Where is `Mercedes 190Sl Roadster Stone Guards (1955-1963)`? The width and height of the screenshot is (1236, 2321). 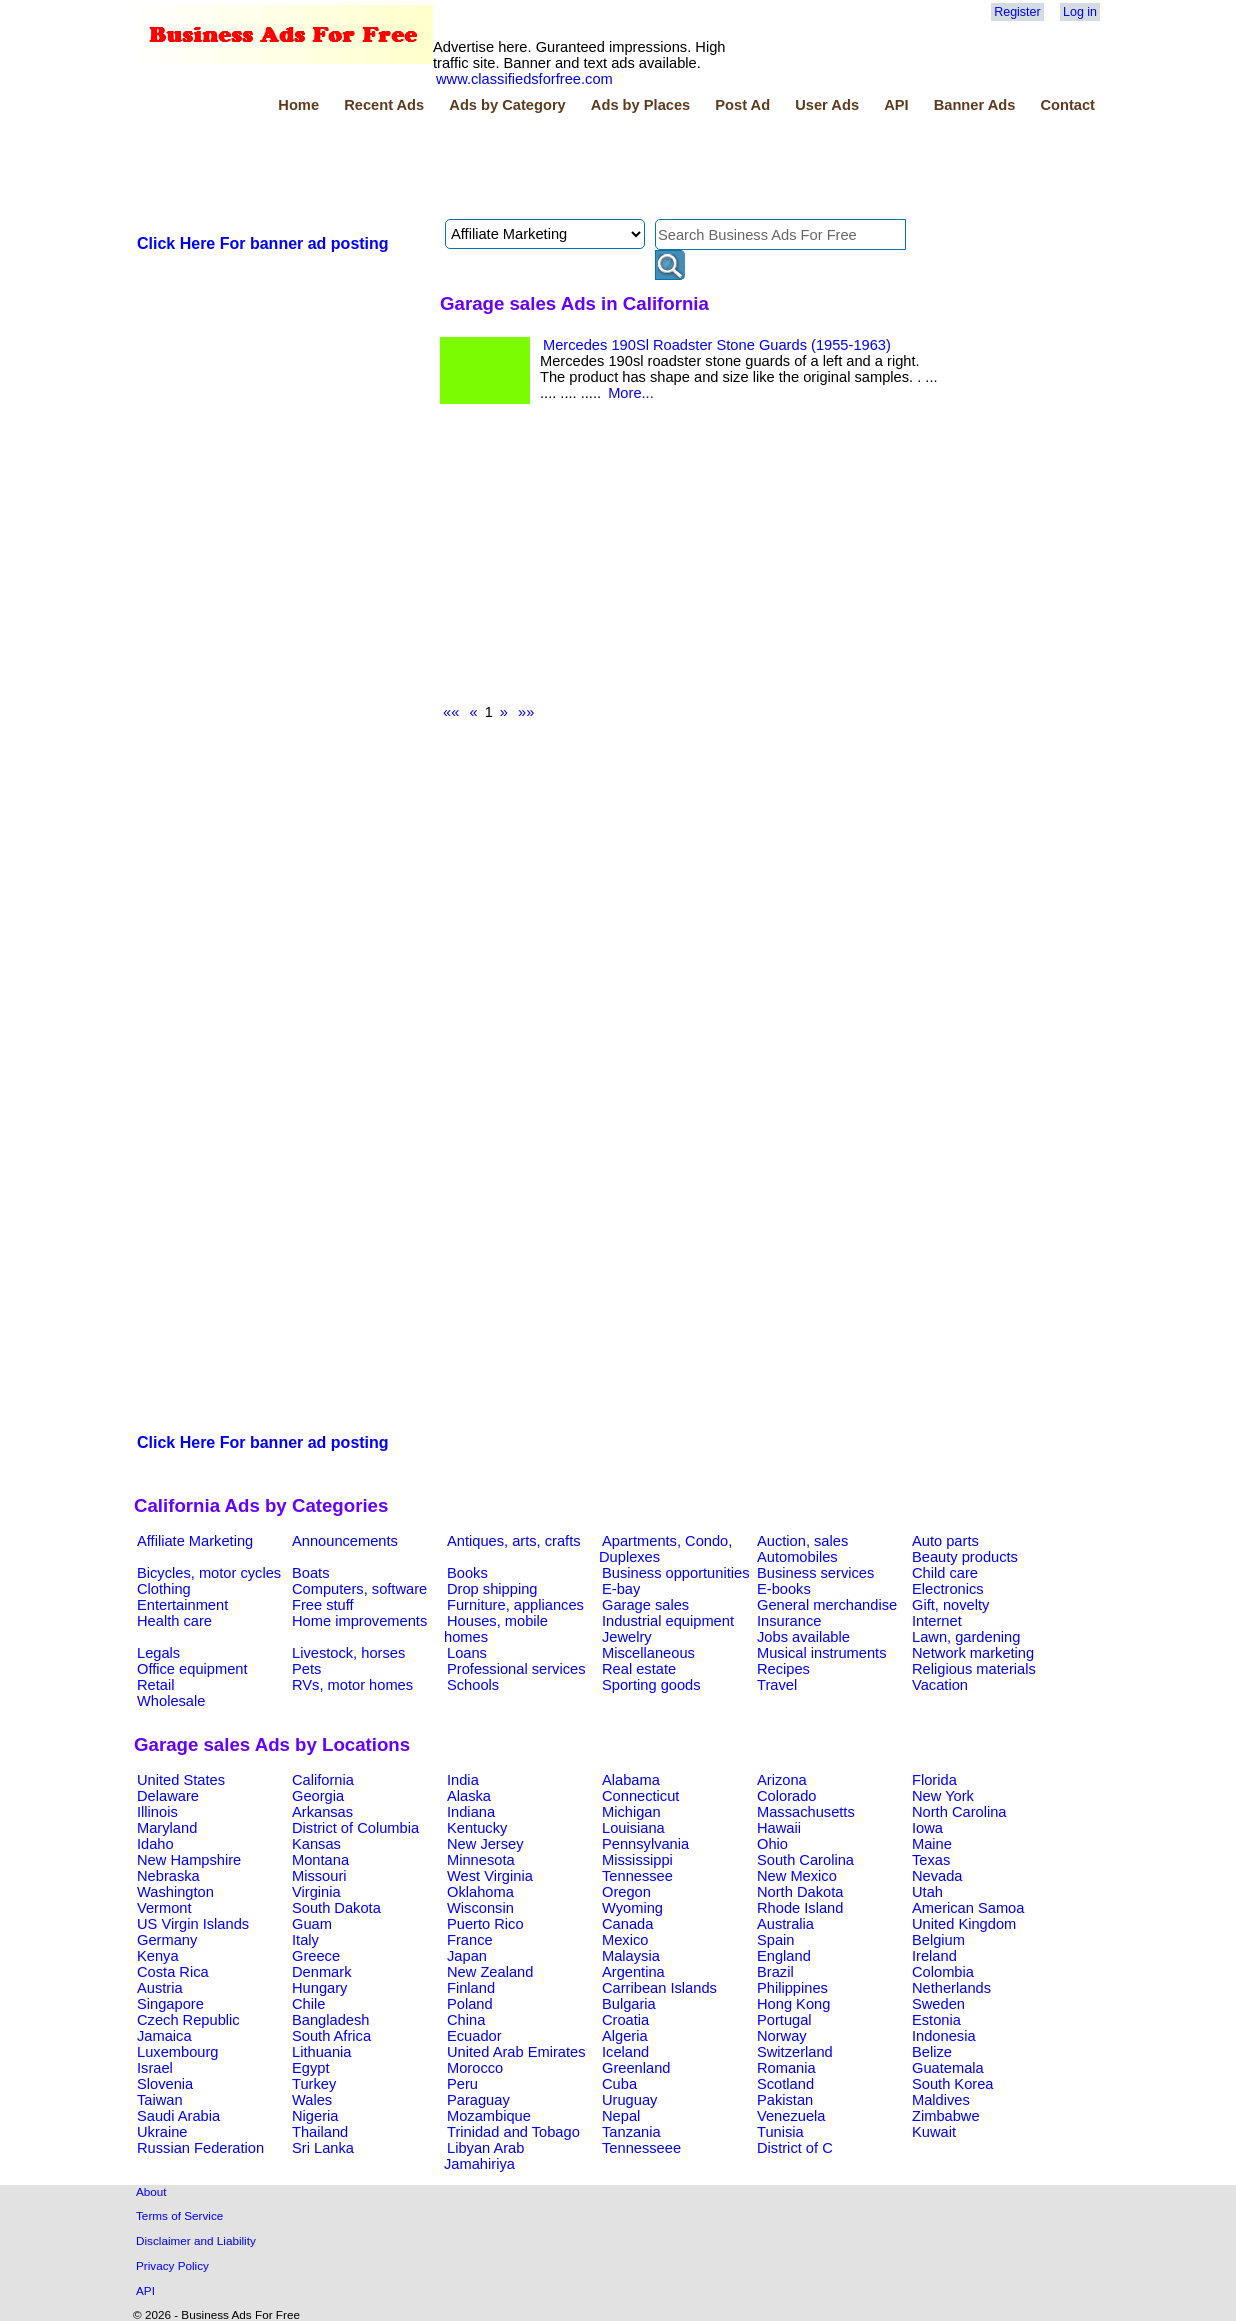 Mercedes 190Sl Roadster Stone Guards (1955-1963) is located at coordinates (717, 345).